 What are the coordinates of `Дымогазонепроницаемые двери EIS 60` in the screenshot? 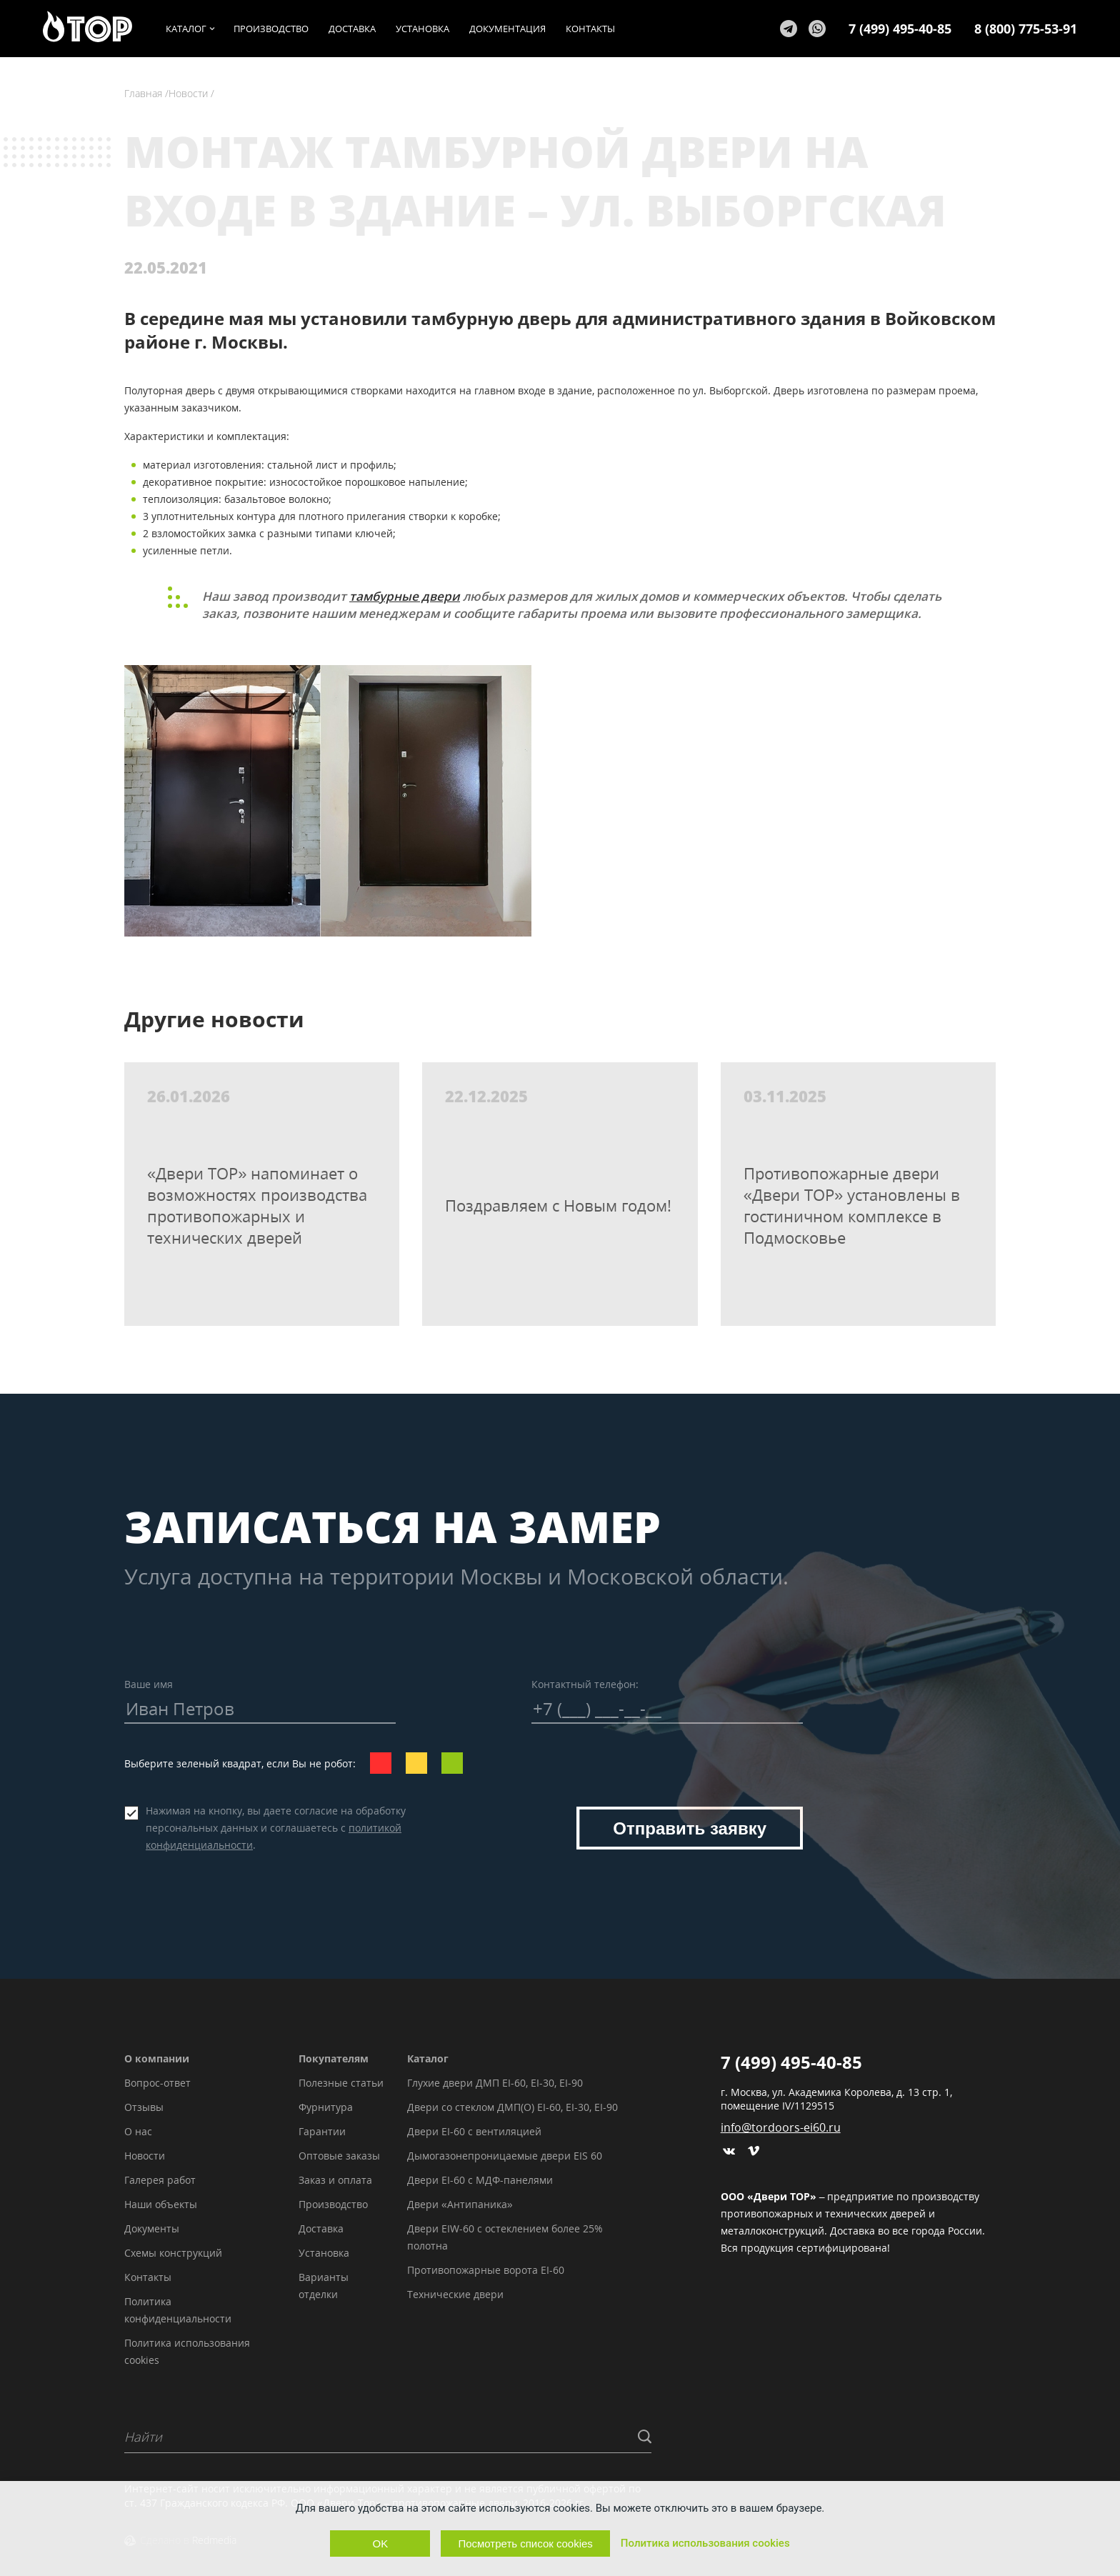 It's located at (504, 2155).